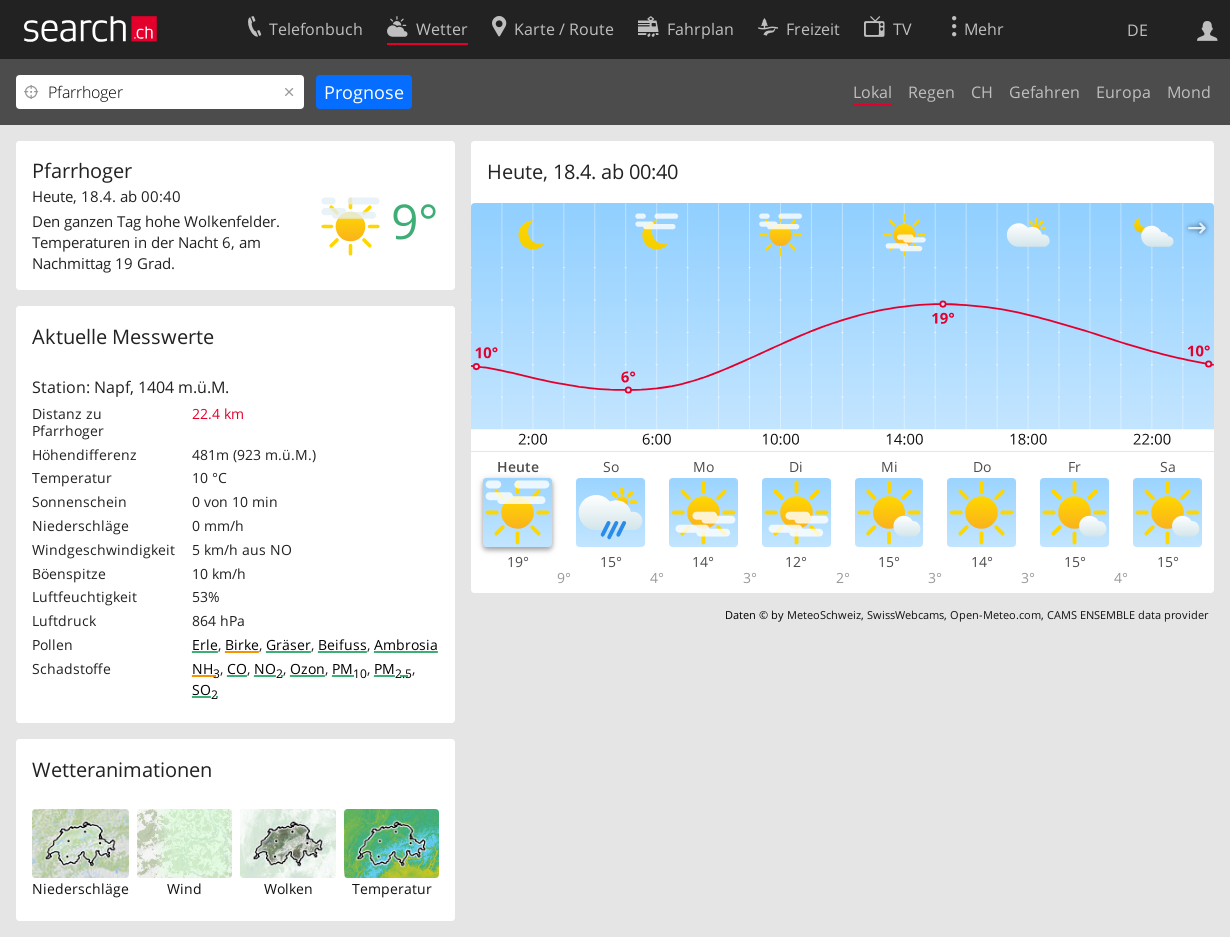 This screenshot has width=1230, height=937. Describe the element at coordinates (1189, 92) in the screenshot. I see `Mond` at that location.